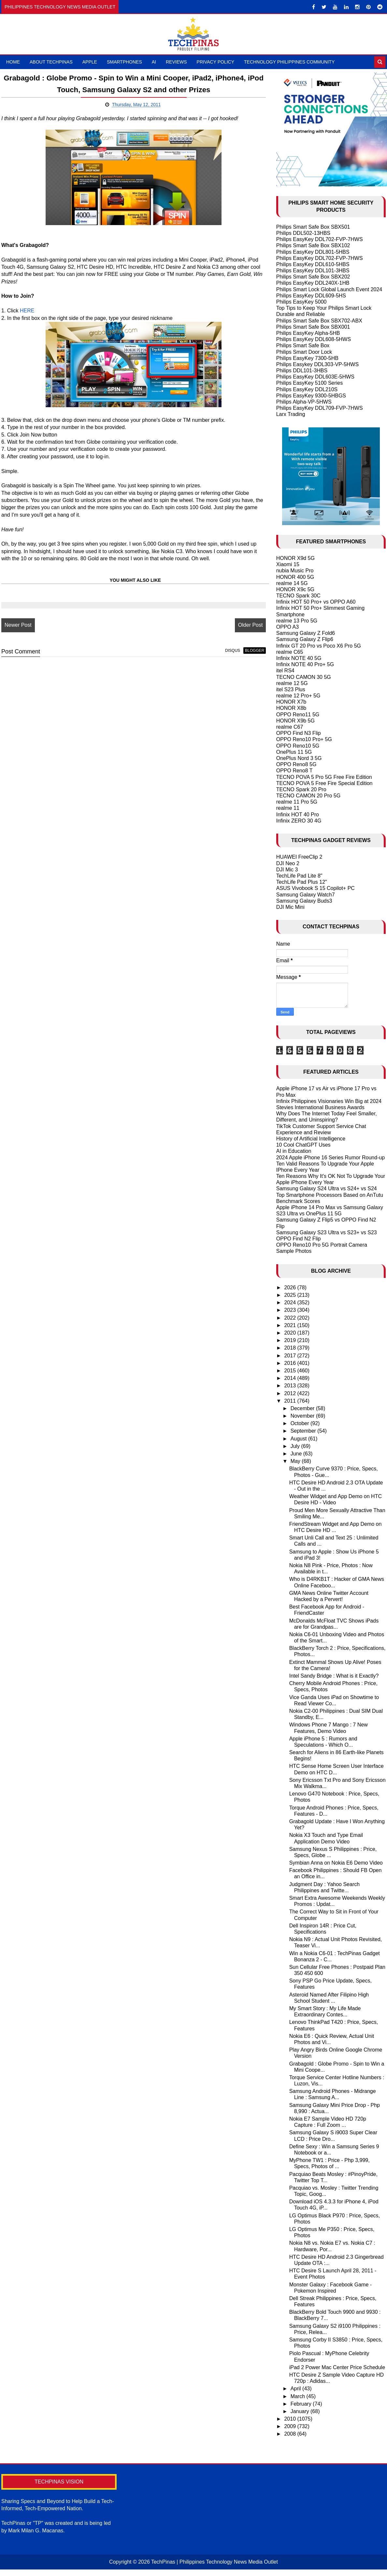 The height and width of the screenshot is (2576, 387). What do you see at coordinates (176, 61) in the screenshot?
I see `Reviews` at bounding box center [176, 61].